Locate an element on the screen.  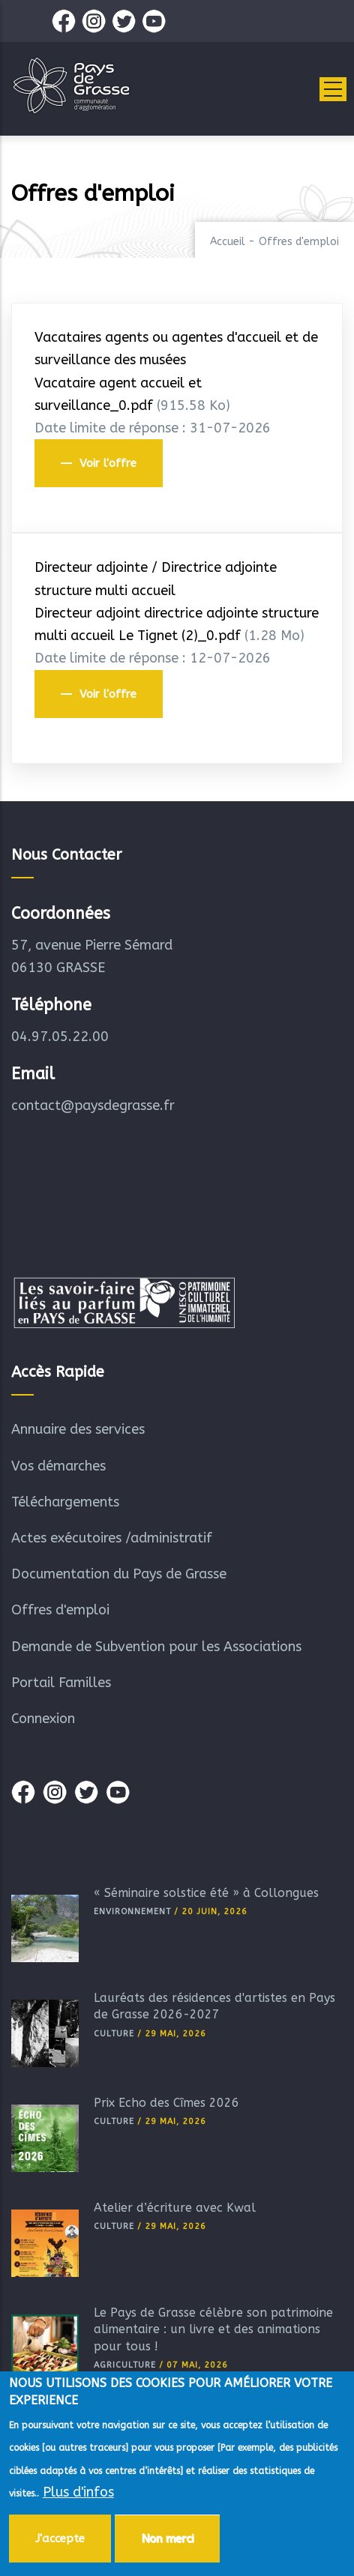
Connexion is located at coordinates (43, 1718).